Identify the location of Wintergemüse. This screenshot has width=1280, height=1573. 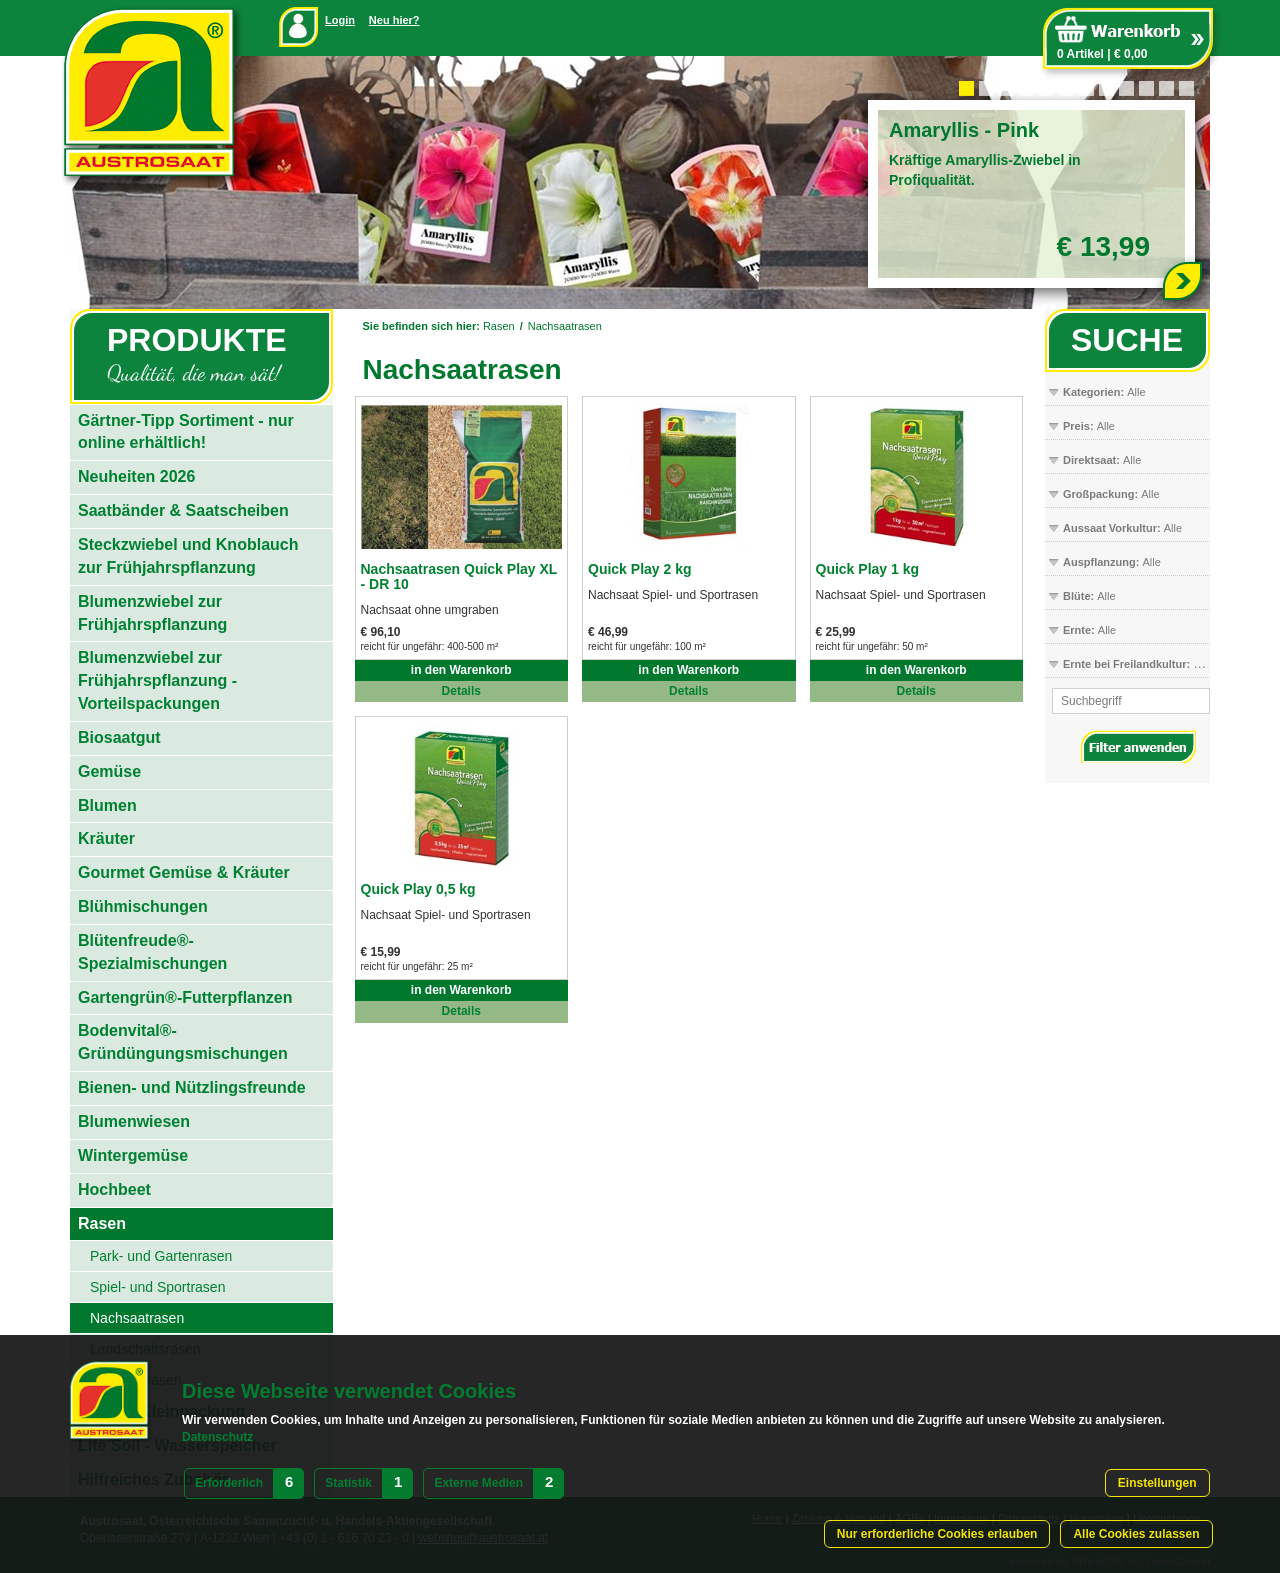
(133, 1155).